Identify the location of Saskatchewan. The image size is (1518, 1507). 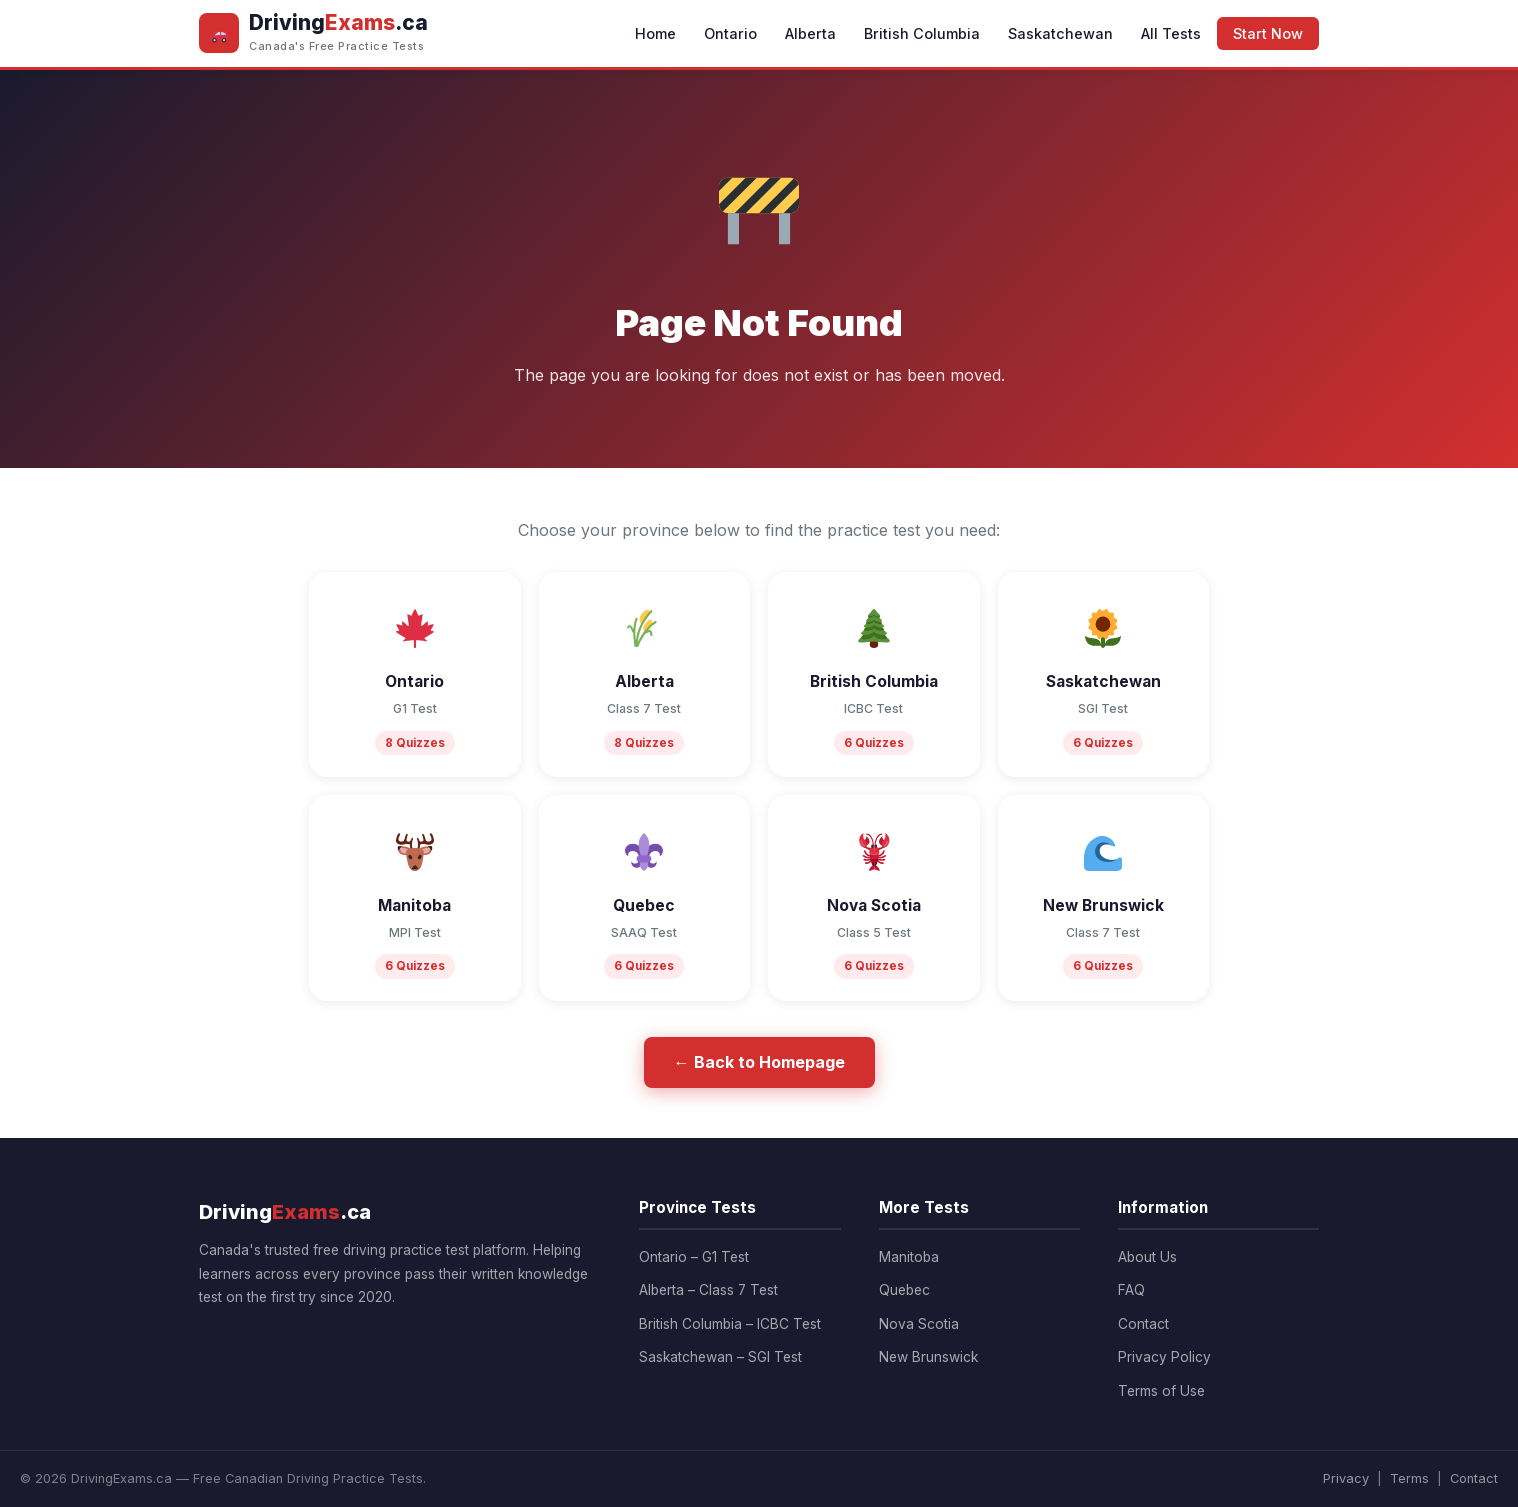
(1060, 33).